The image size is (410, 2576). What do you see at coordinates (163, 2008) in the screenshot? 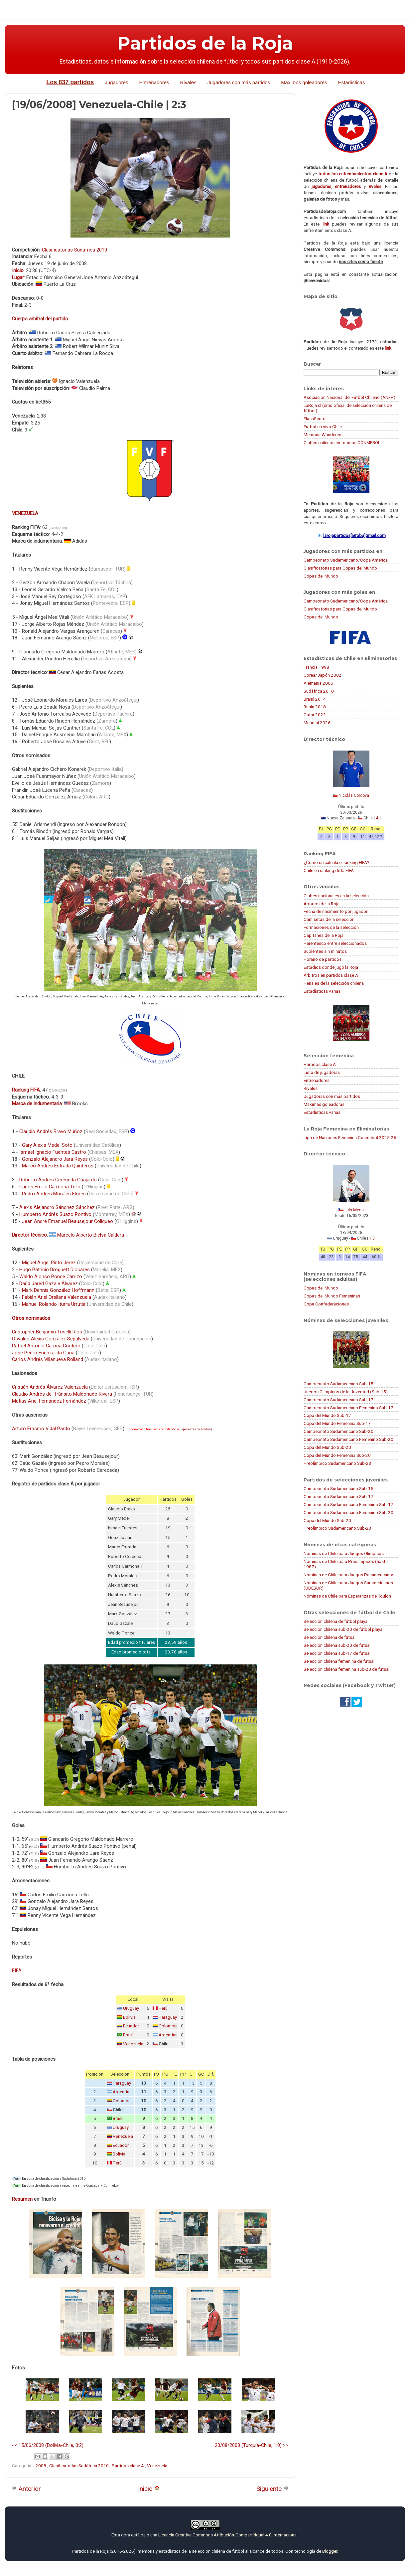
I see `Perú` at bounding box center [163, 2008].